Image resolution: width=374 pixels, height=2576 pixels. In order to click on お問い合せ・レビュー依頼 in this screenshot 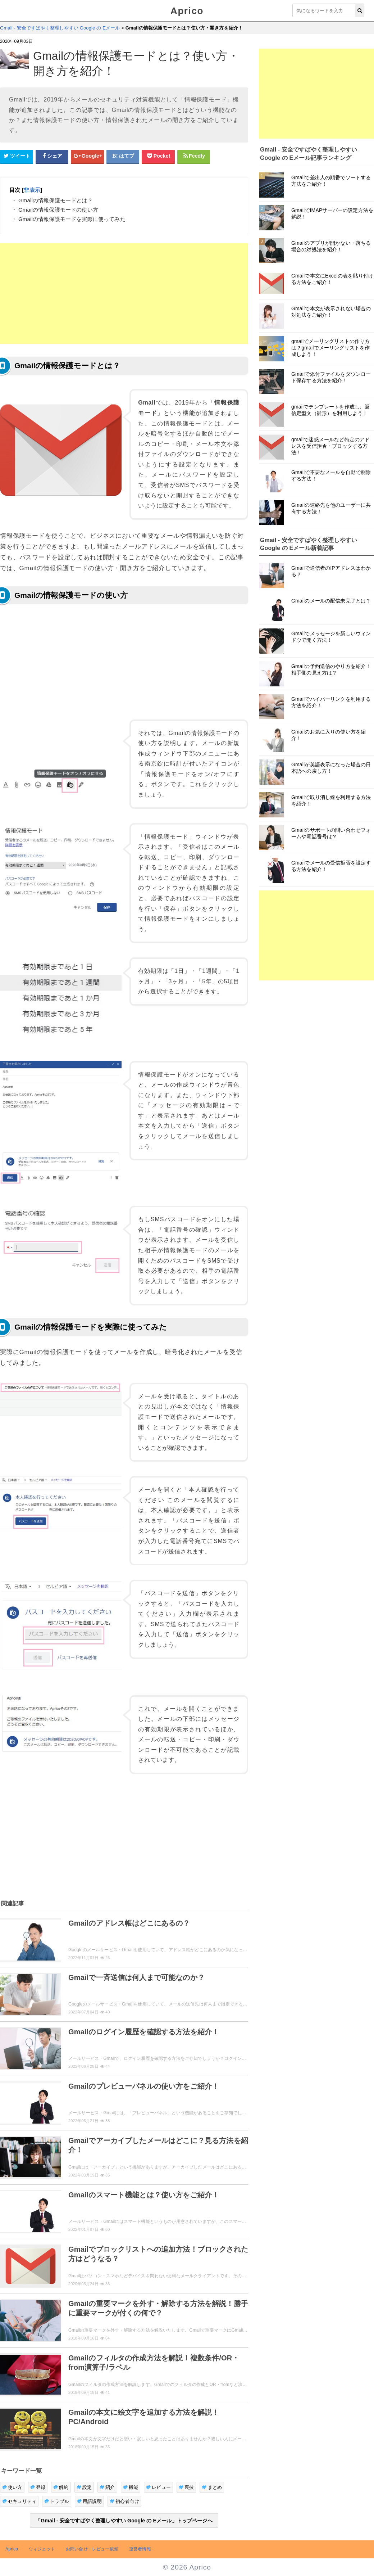, I will do `click(92, 2549)`.